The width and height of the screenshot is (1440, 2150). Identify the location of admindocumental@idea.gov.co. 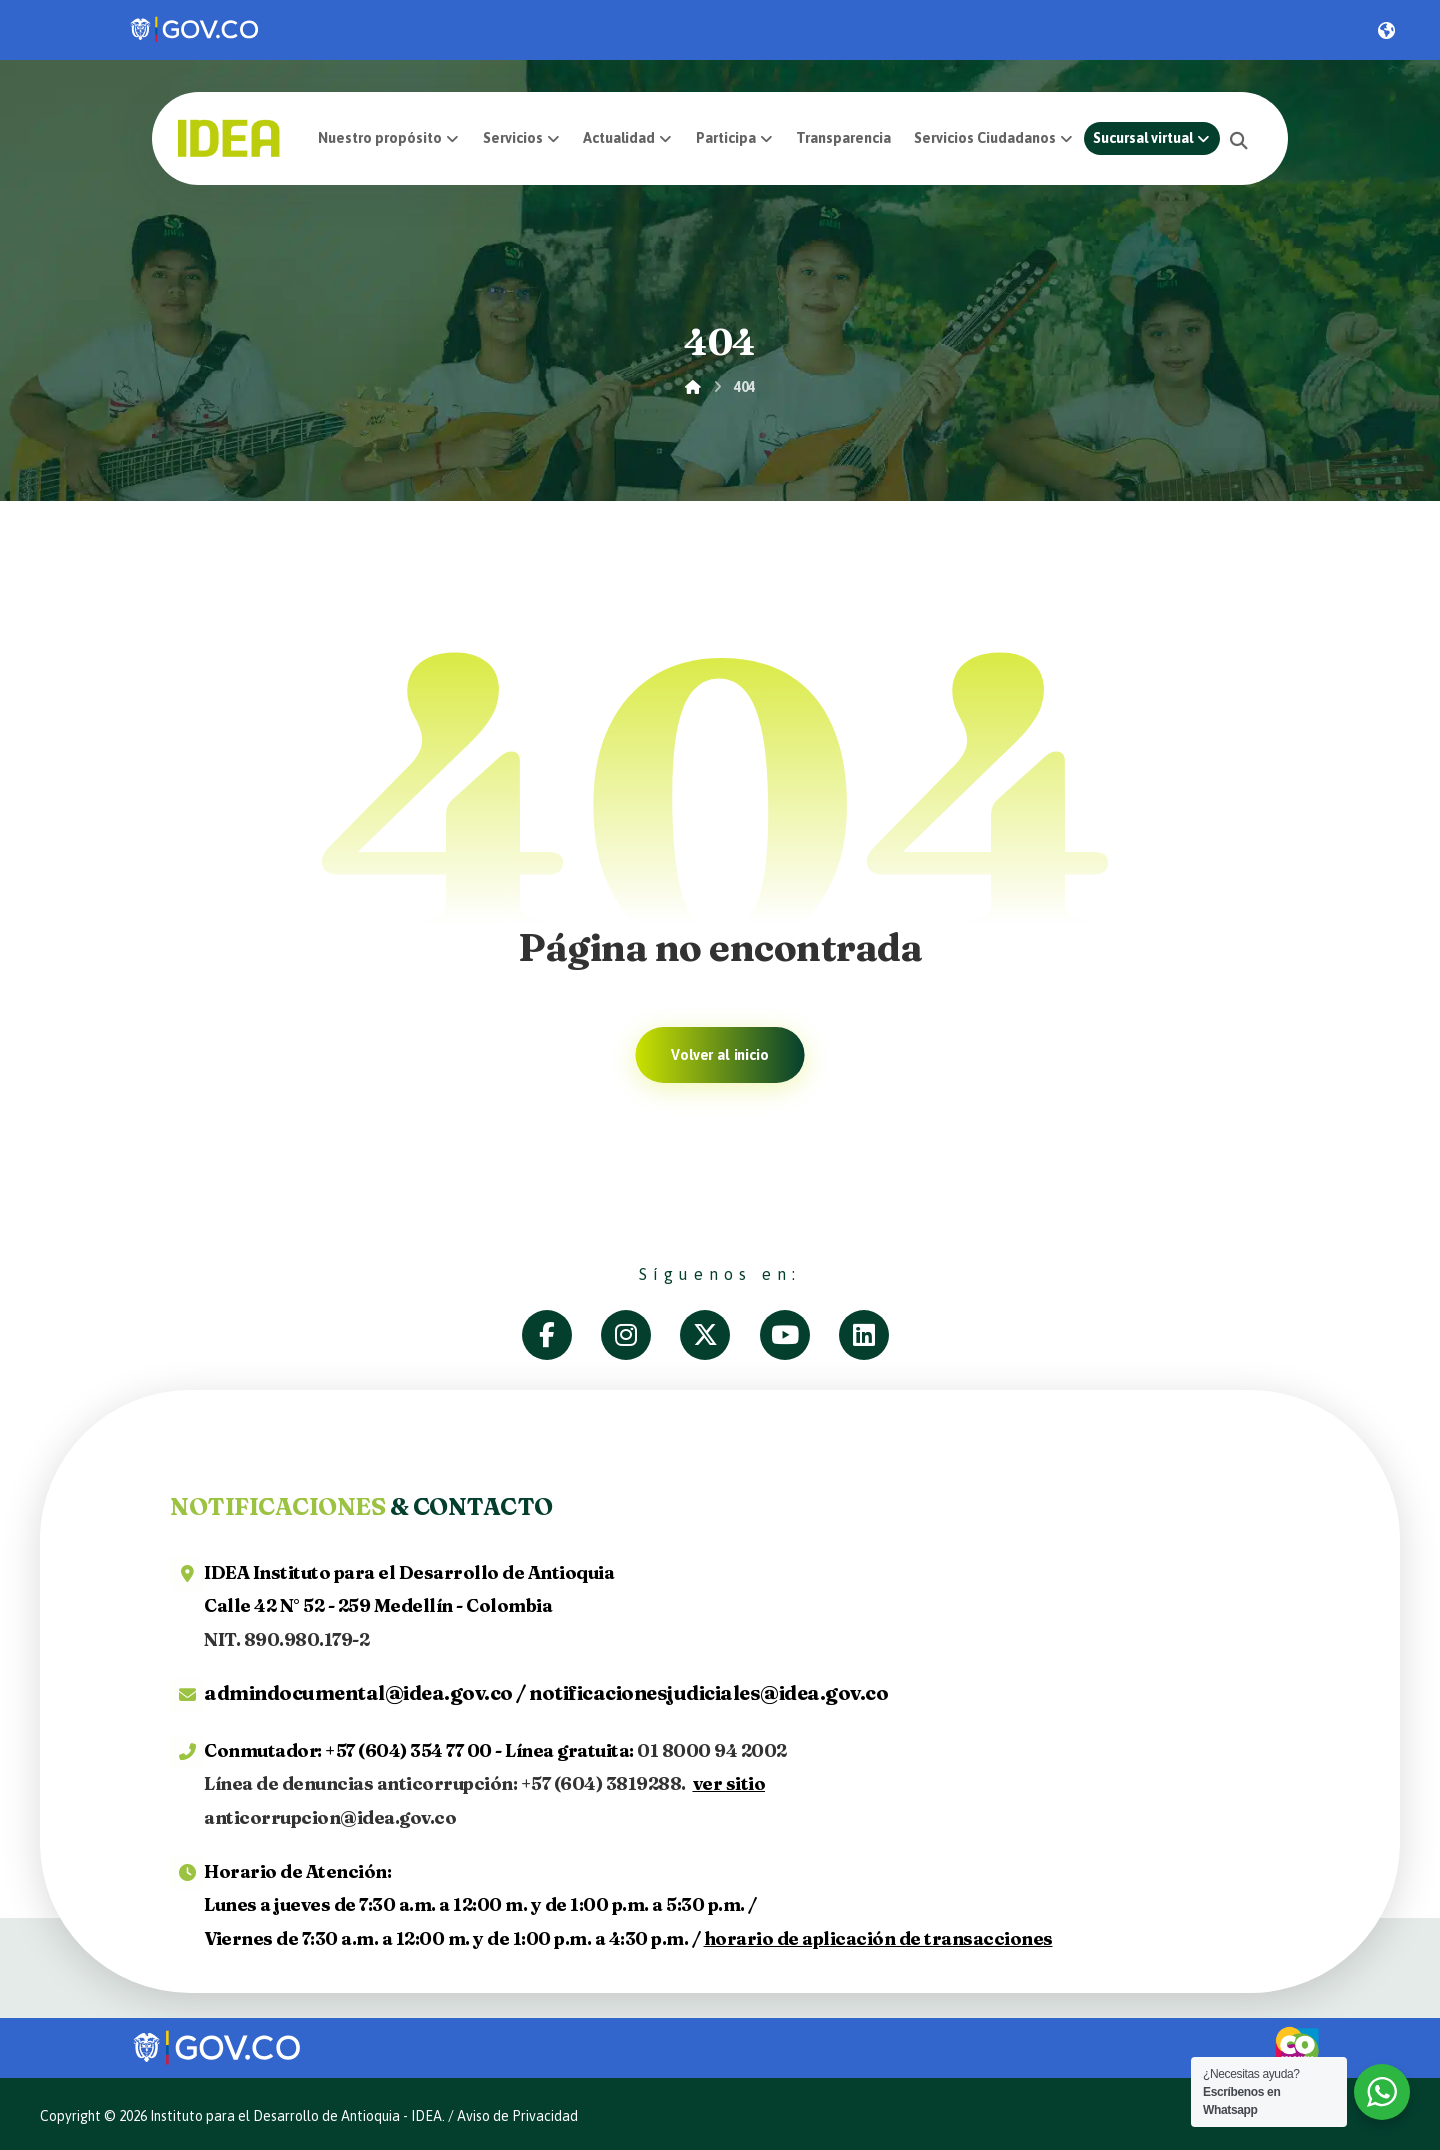
(358, 1692).